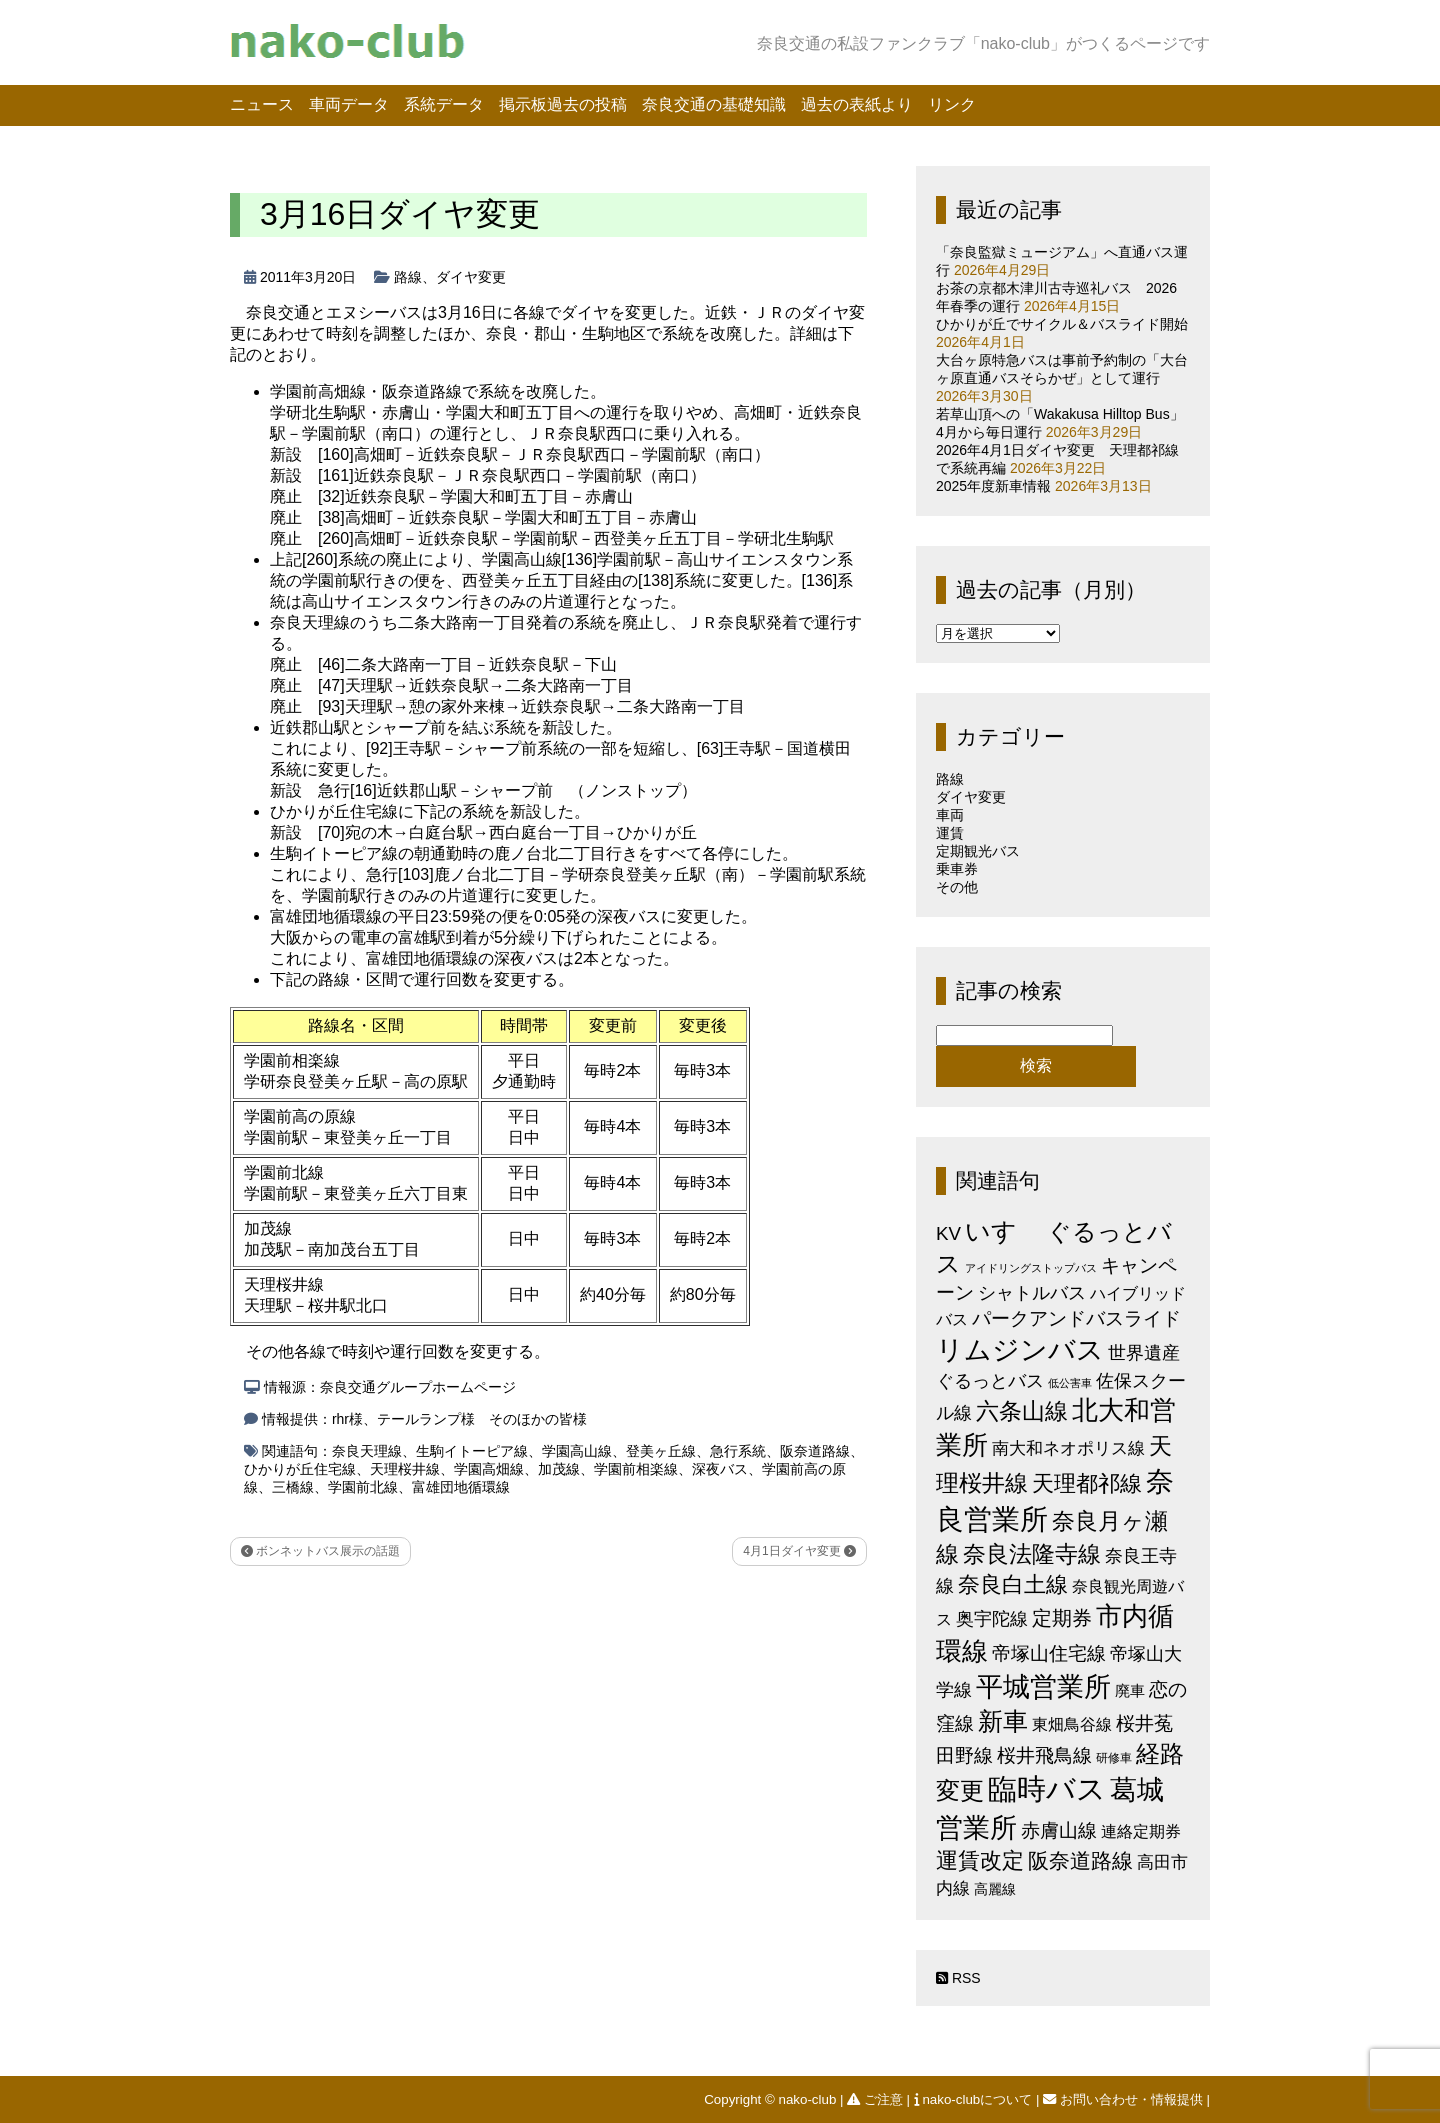 This screenshot has height=2123, width=1440. Describe the element at coordinates (1032, 1292) in the screenshot. I see `シャトルバス [シャトルバス (11個の項目)]` at that location.